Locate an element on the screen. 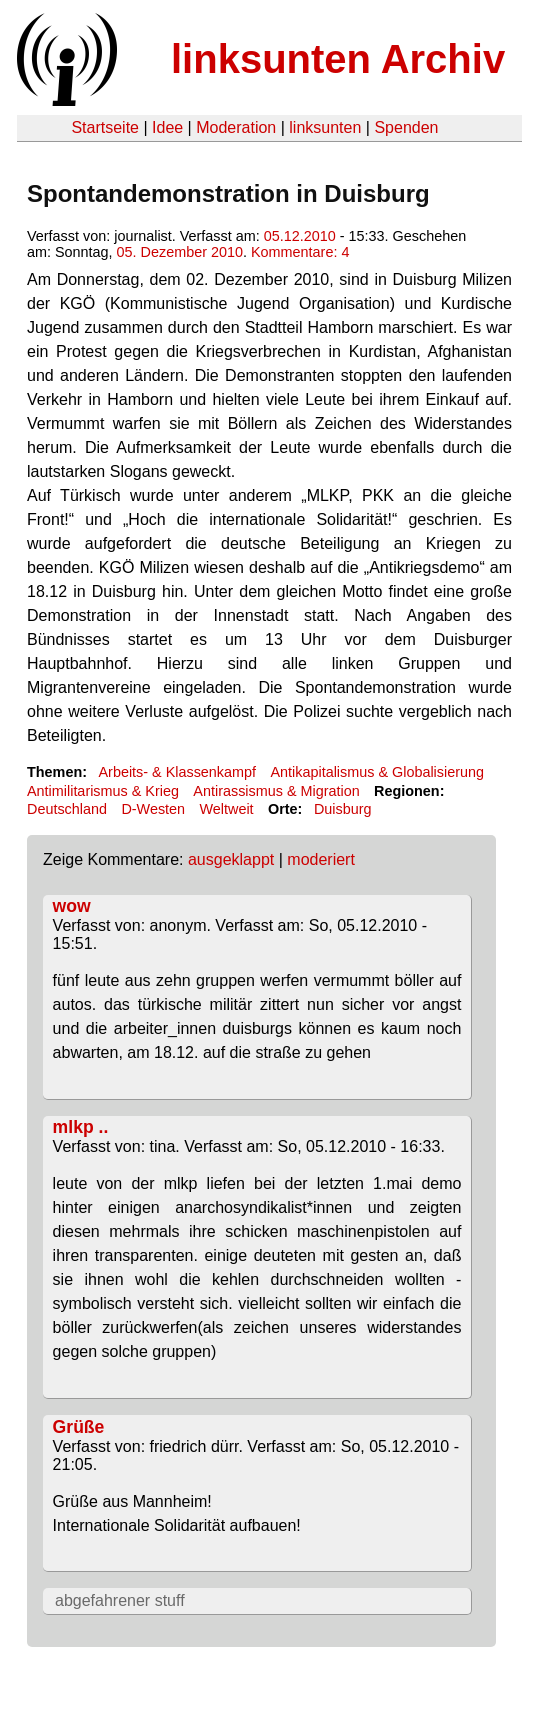 The width and height of the screenshot is (539, 1720). abgefahrener stuff is located at coordinates (120, 1600).